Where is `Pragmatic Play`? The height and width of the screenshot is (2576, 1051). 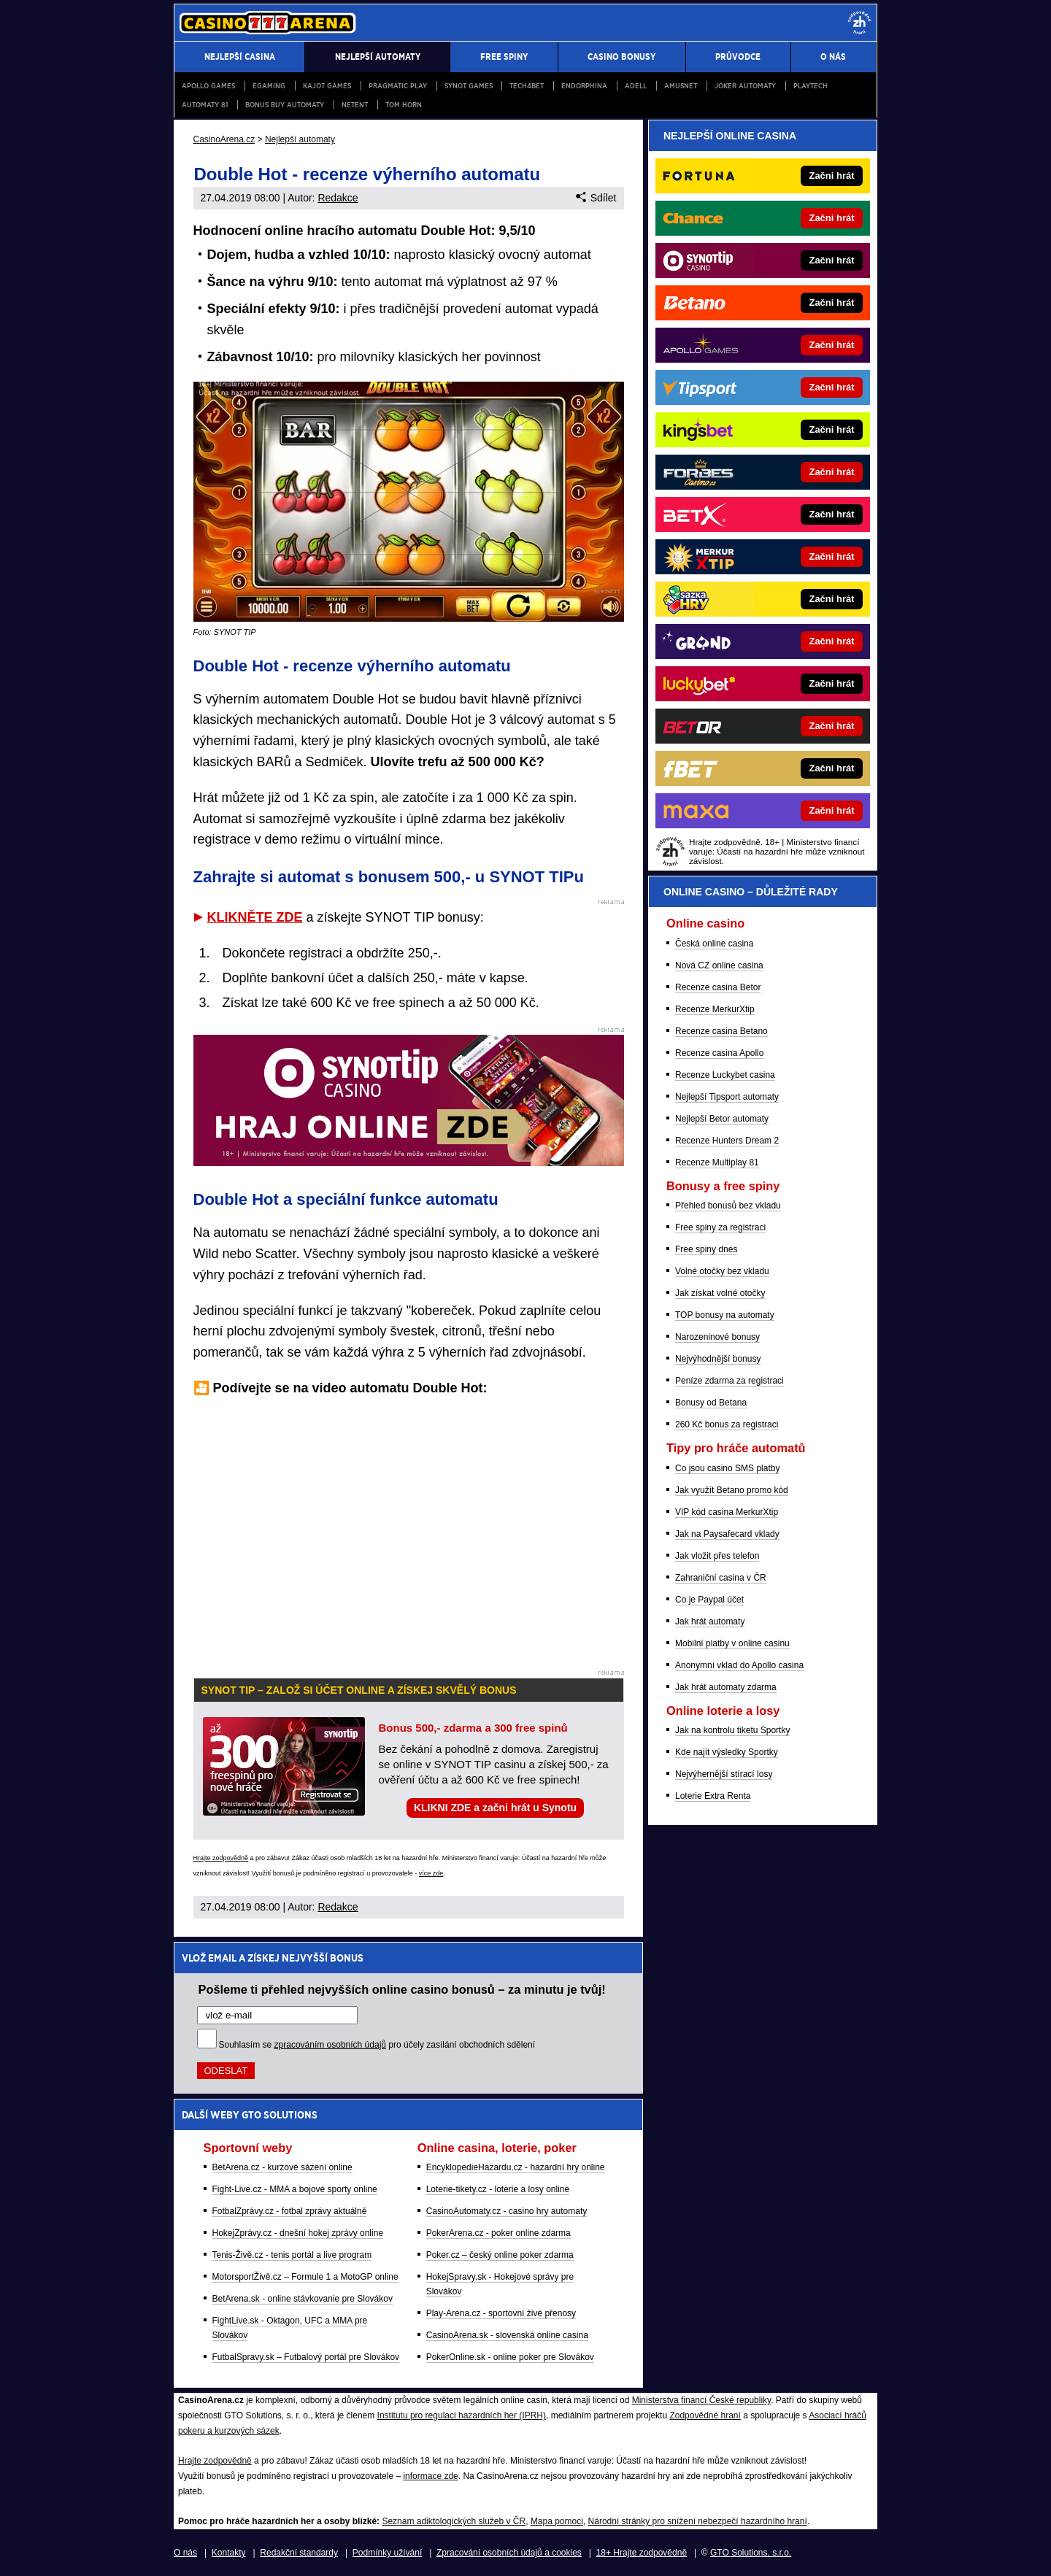 Pragmatic Play is located at coordinates (398, 85).